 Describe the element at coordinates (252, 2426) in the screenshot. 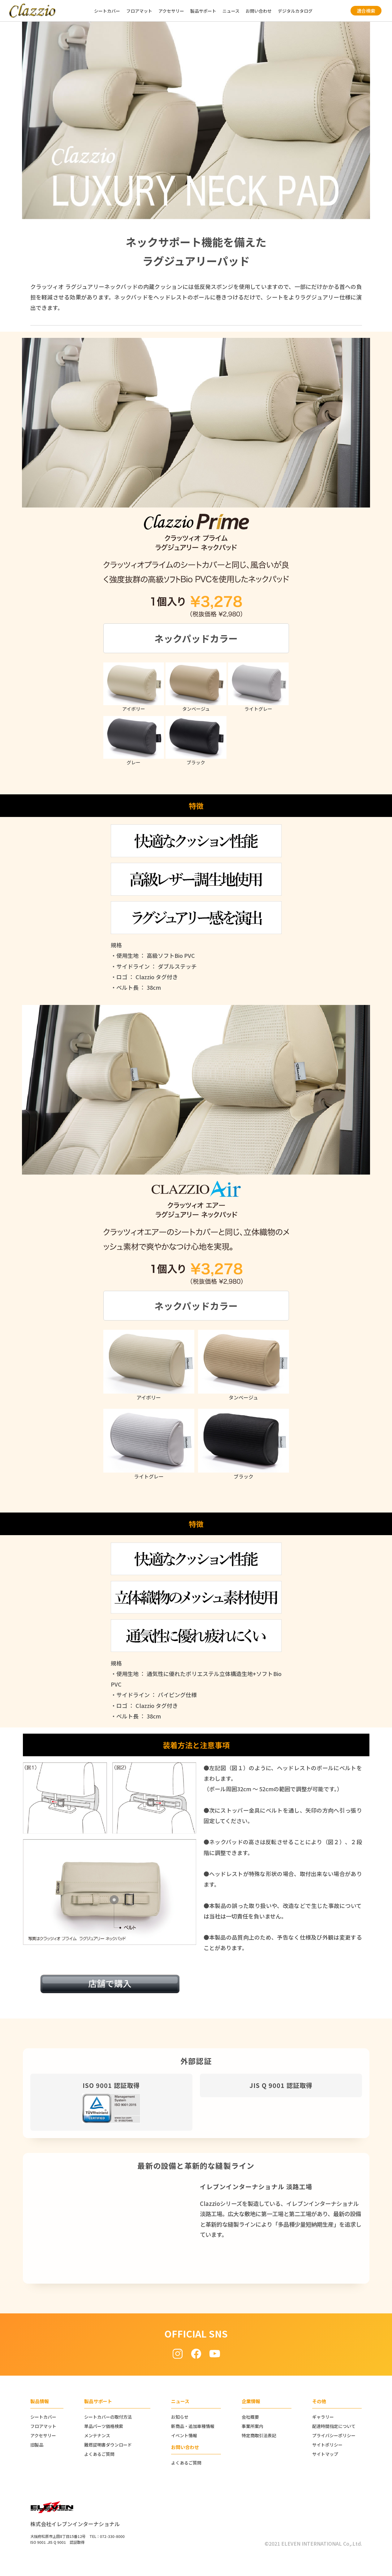

I see `事業所案内` at that location.